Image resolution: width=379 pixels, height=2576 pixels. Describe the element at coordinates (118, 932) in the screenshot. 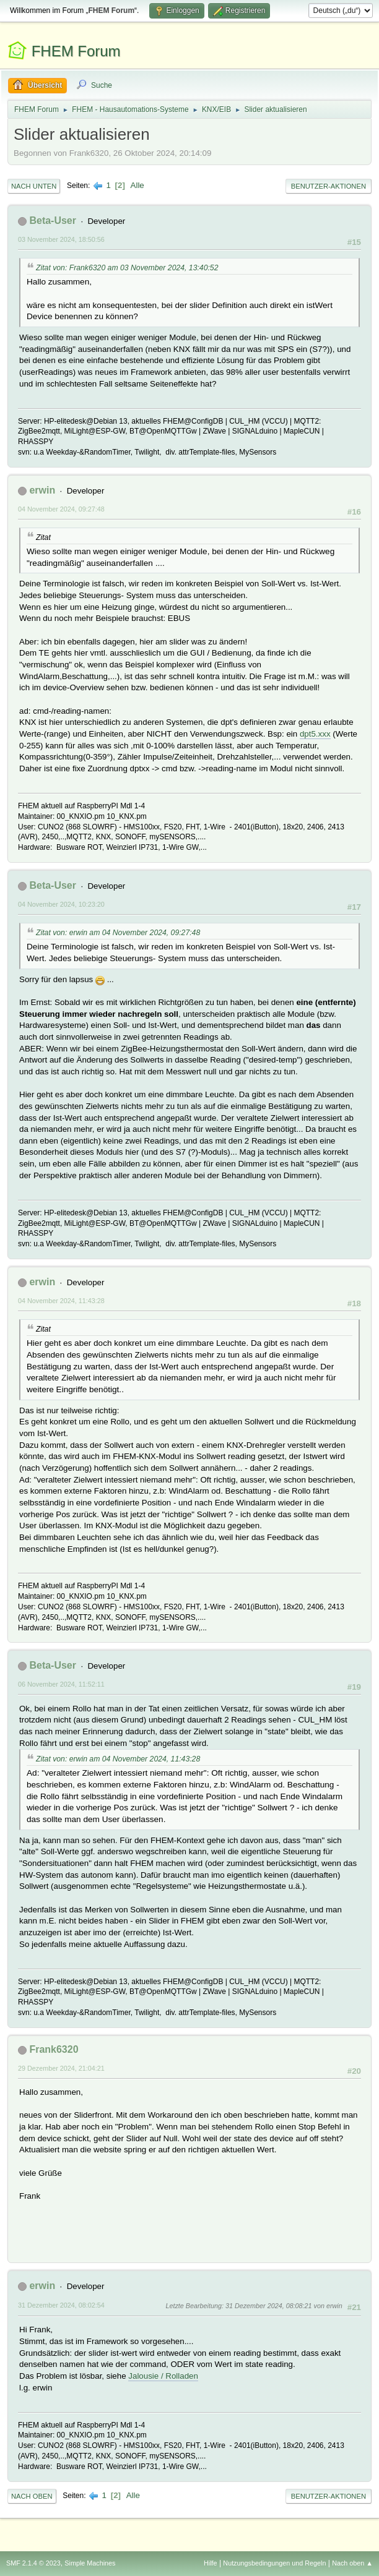

I see `Zitat von: erwin am 04 November 2024, 09:27:48` at that location.